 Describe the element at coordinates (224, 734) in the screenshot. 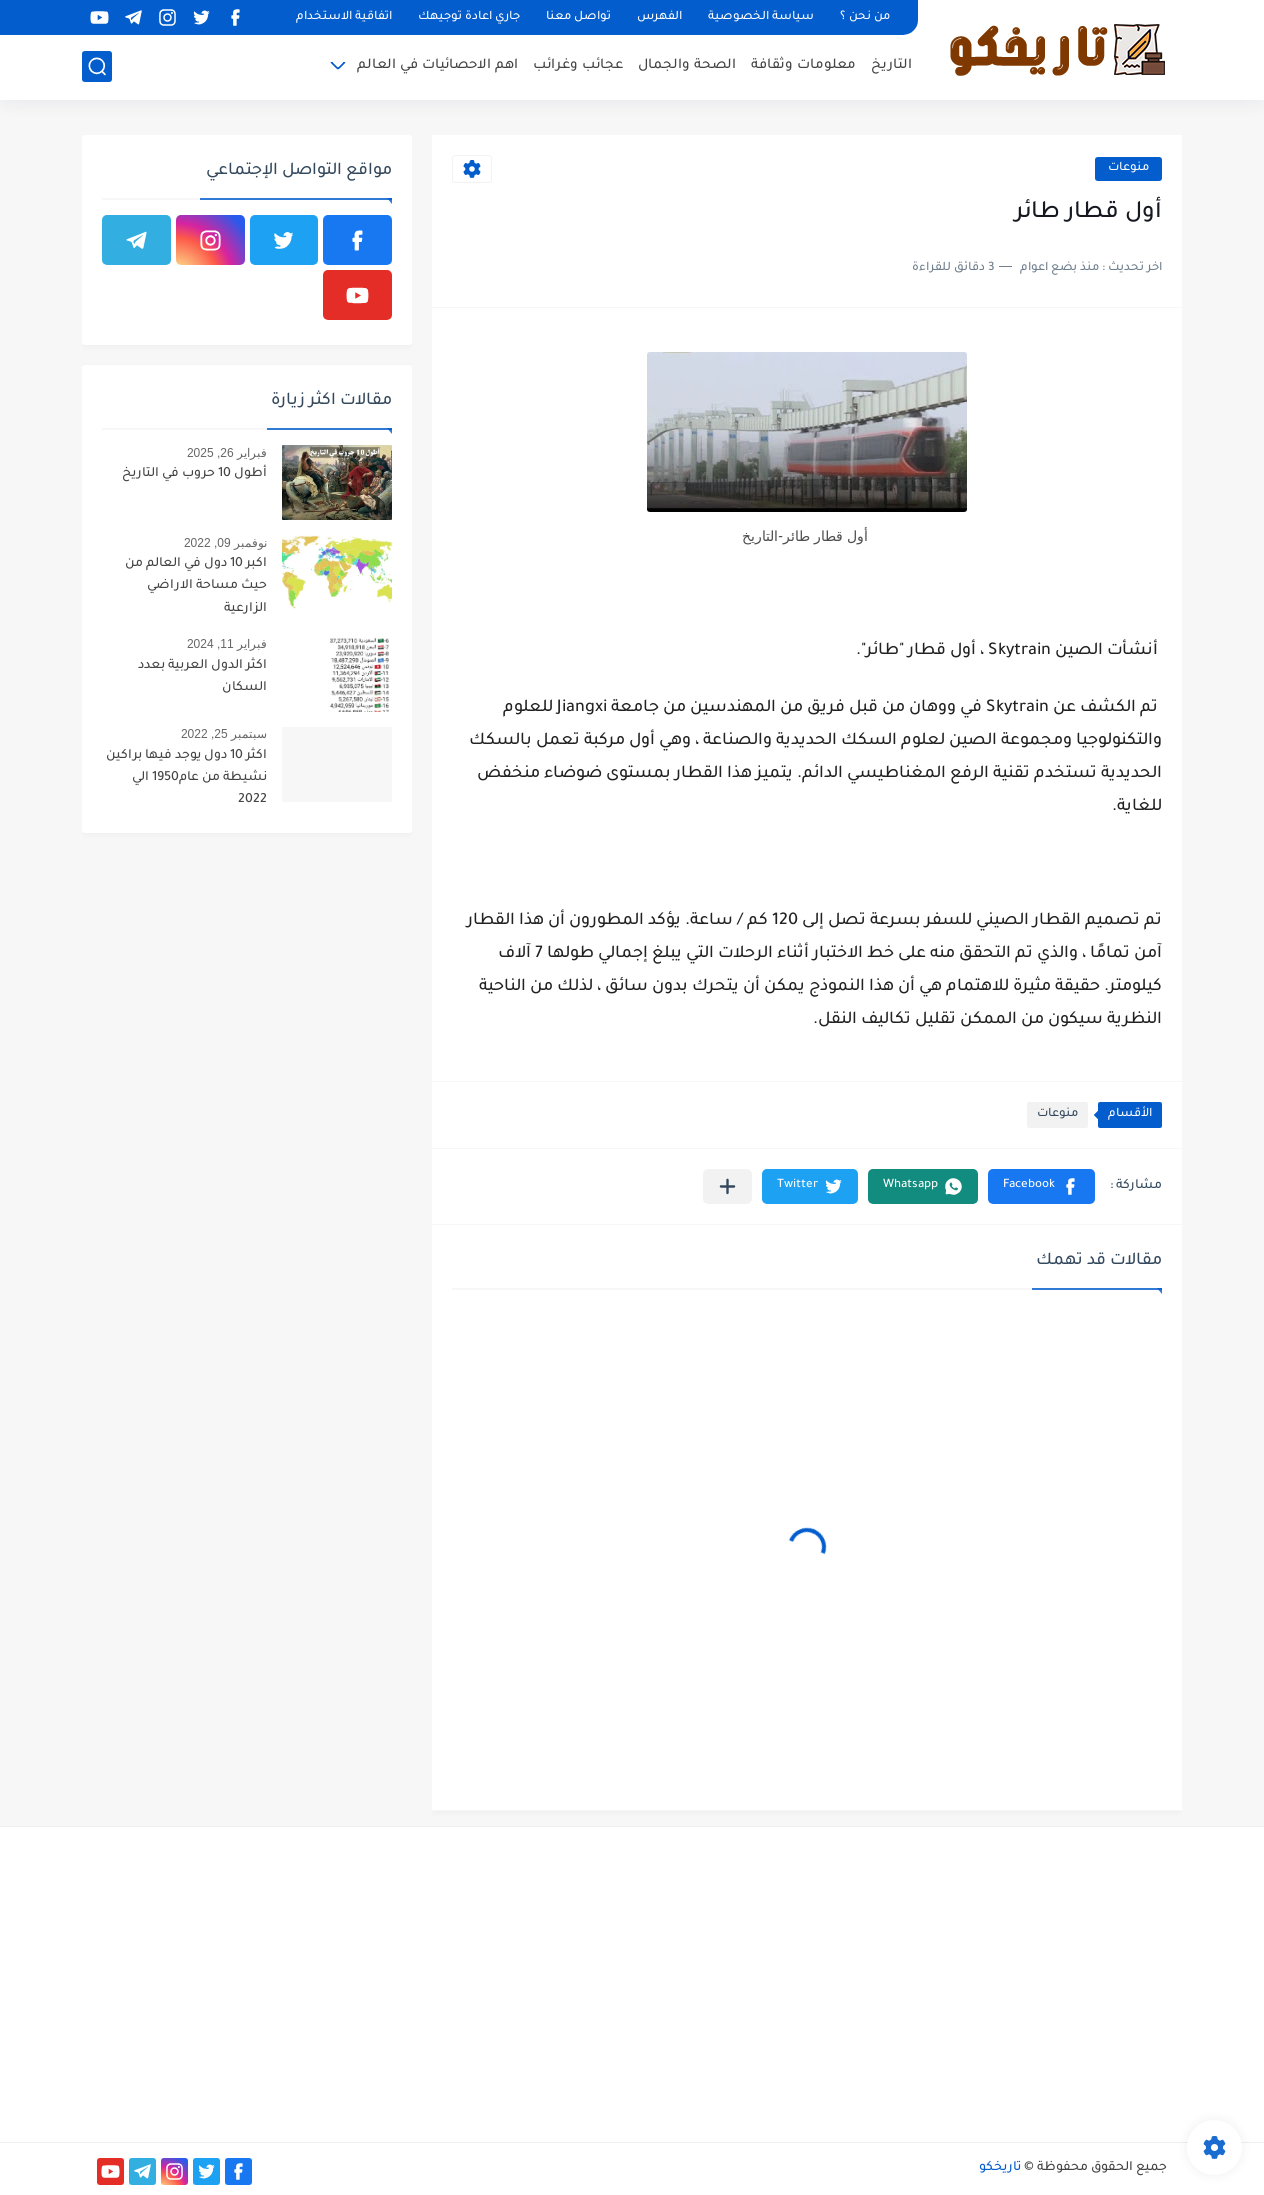

I see `سبتمبر 25, 2022` at that location.